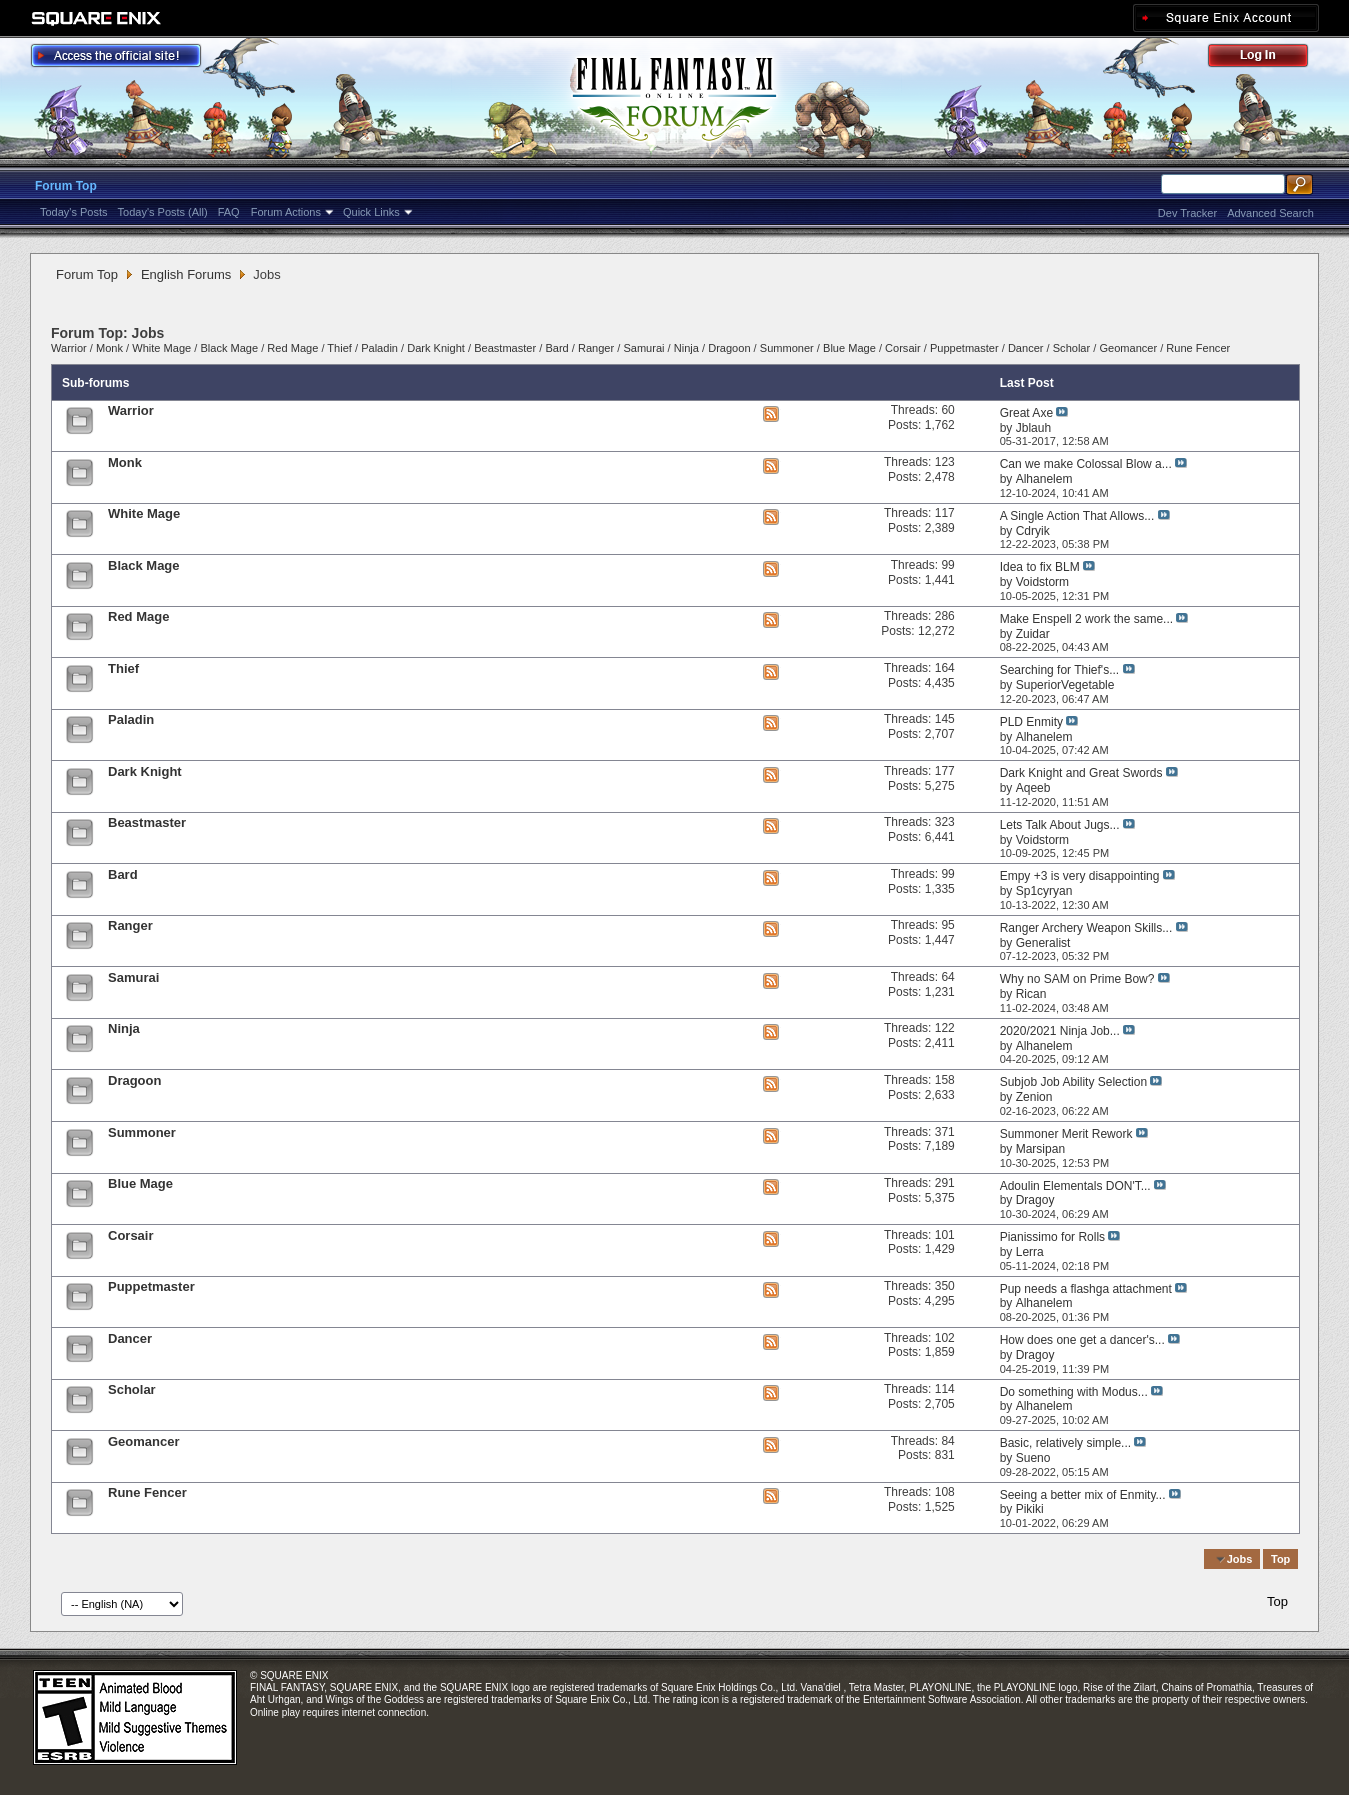  Describe the element at coordinates (109, 348) in the screenshot. I see `Monk` at that location.